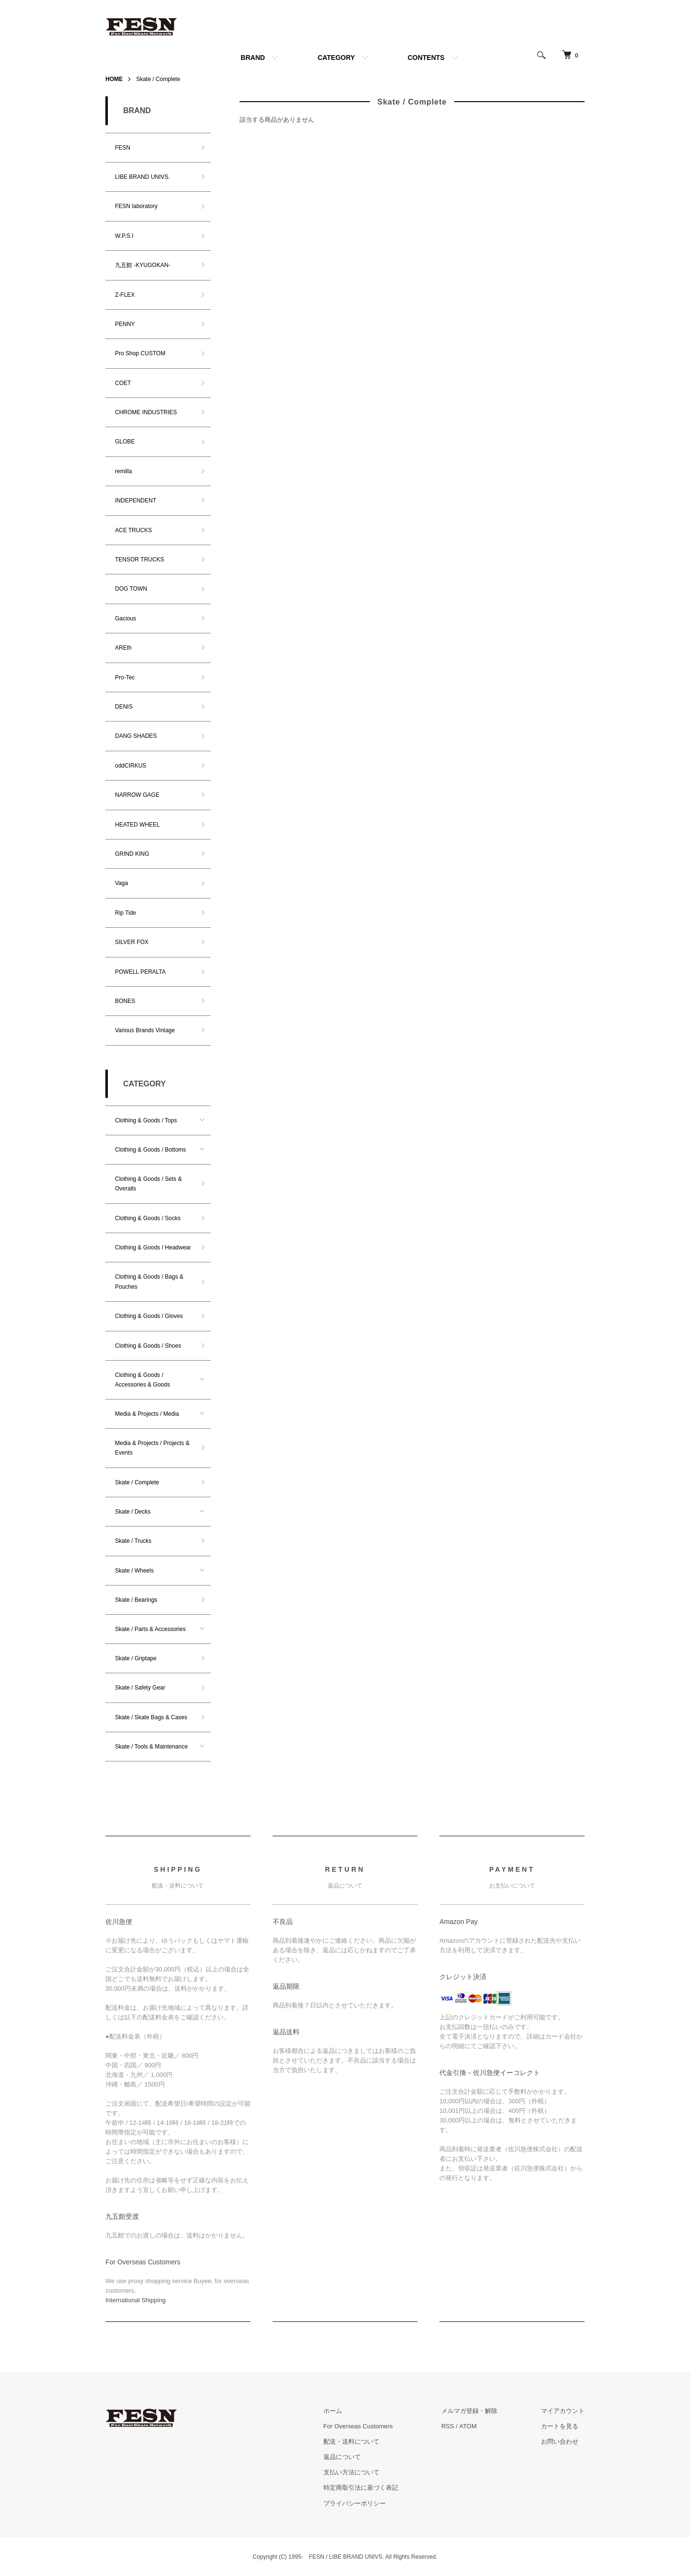  I want to click on Clothing & Goods / Bags & Pouches, so click(149, 1281).